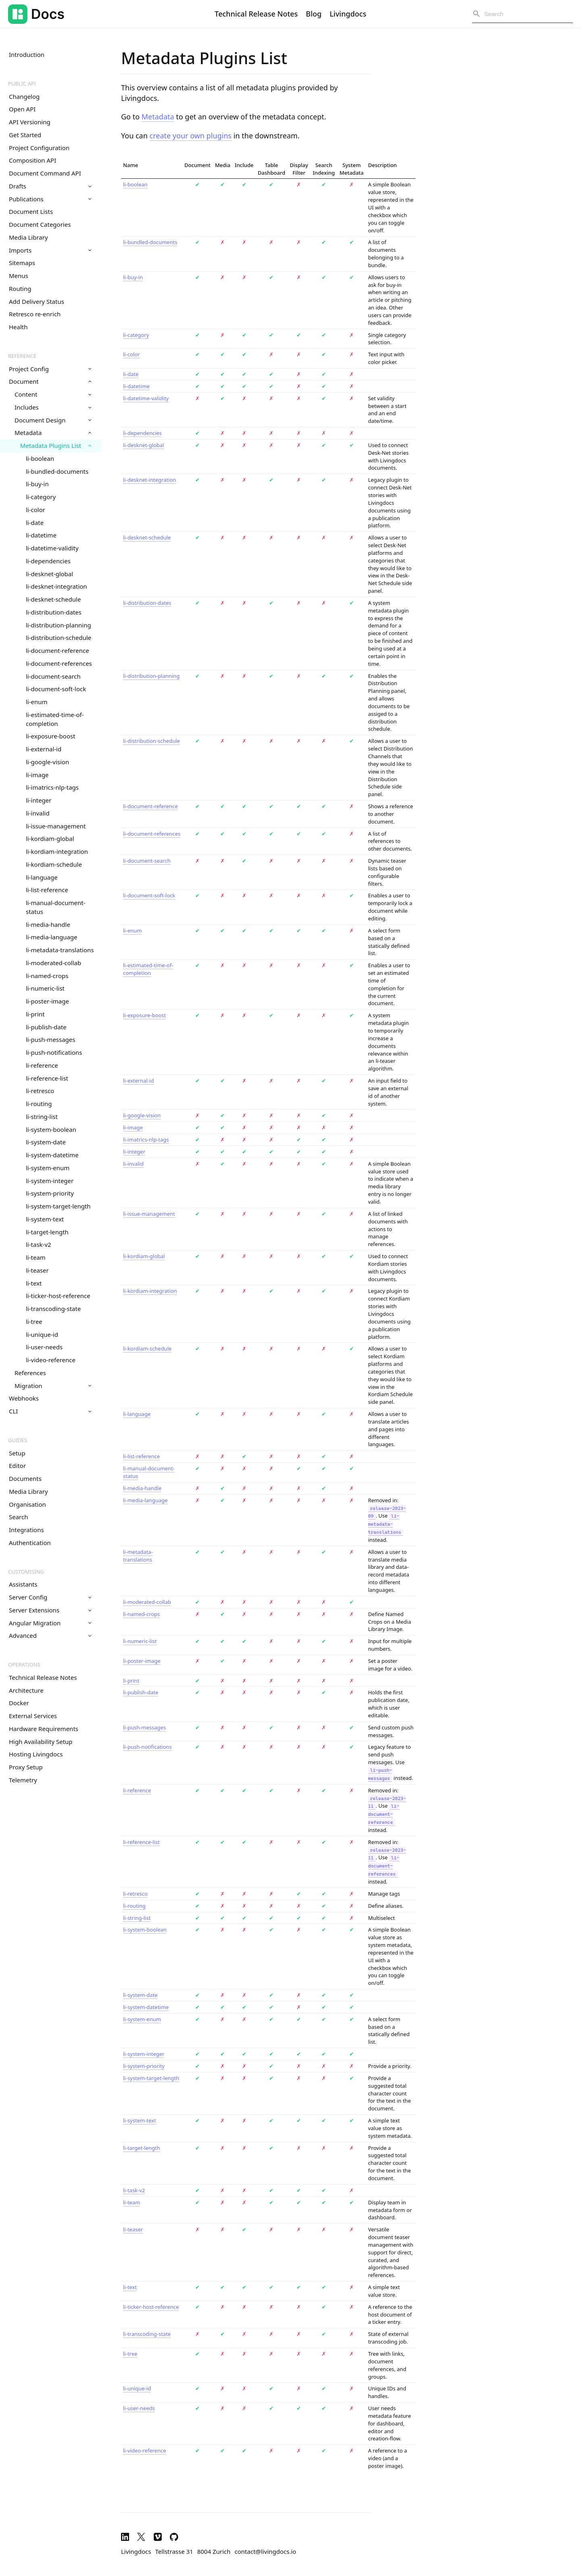  What do you see at coordinates (18, 276) in the screenshot?
I see `Menus` at bounding box center [18, 276].